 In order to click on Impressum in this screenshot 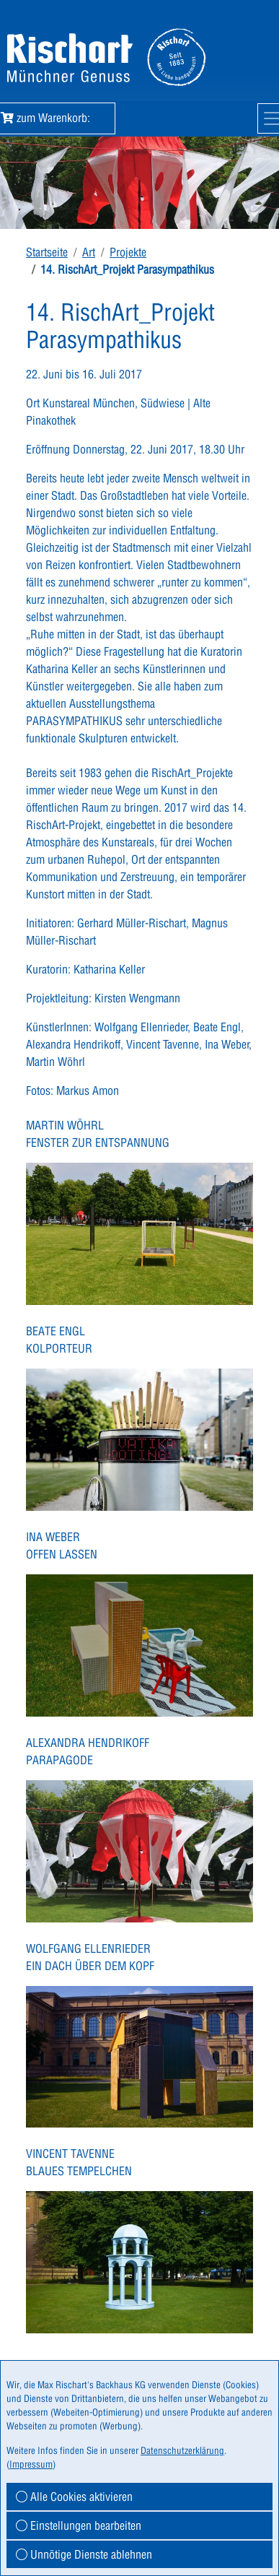, I will do `click(31, 2464)`.